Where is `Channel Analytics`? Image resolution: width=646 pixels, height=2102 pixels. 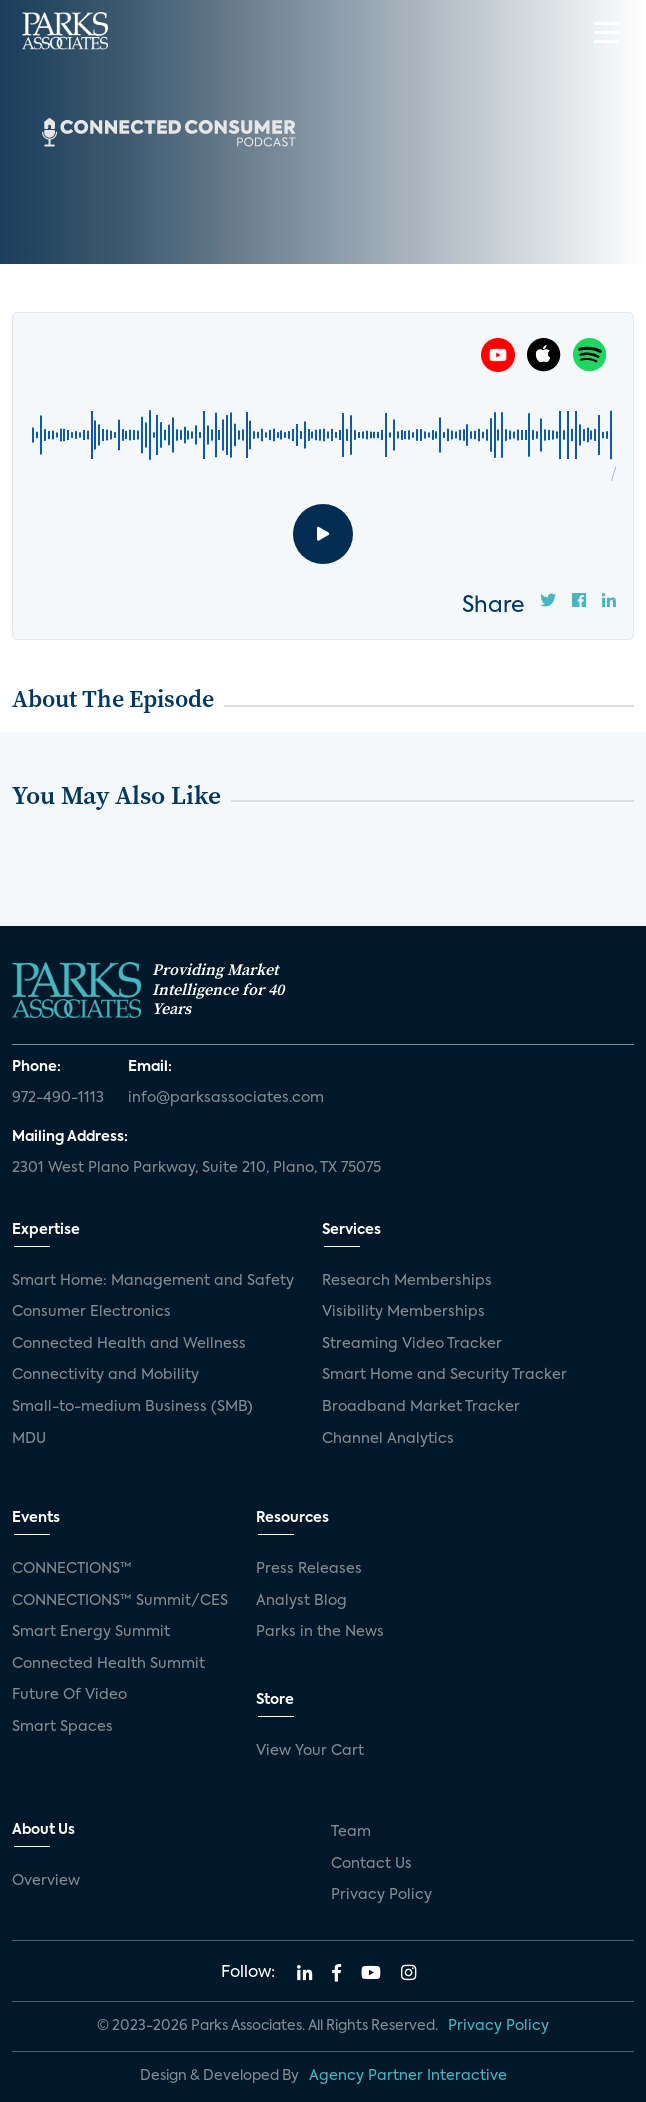 Channel Analytics is located at coordinates (388, 1439).